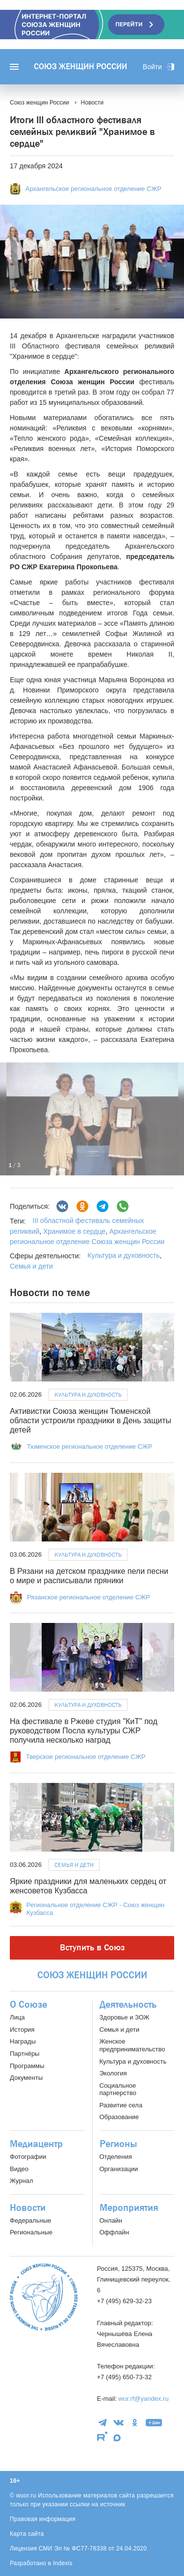  Describe the element at coordinates (31, 1266) in the screenshot. I see `Семья и дети` at that location.